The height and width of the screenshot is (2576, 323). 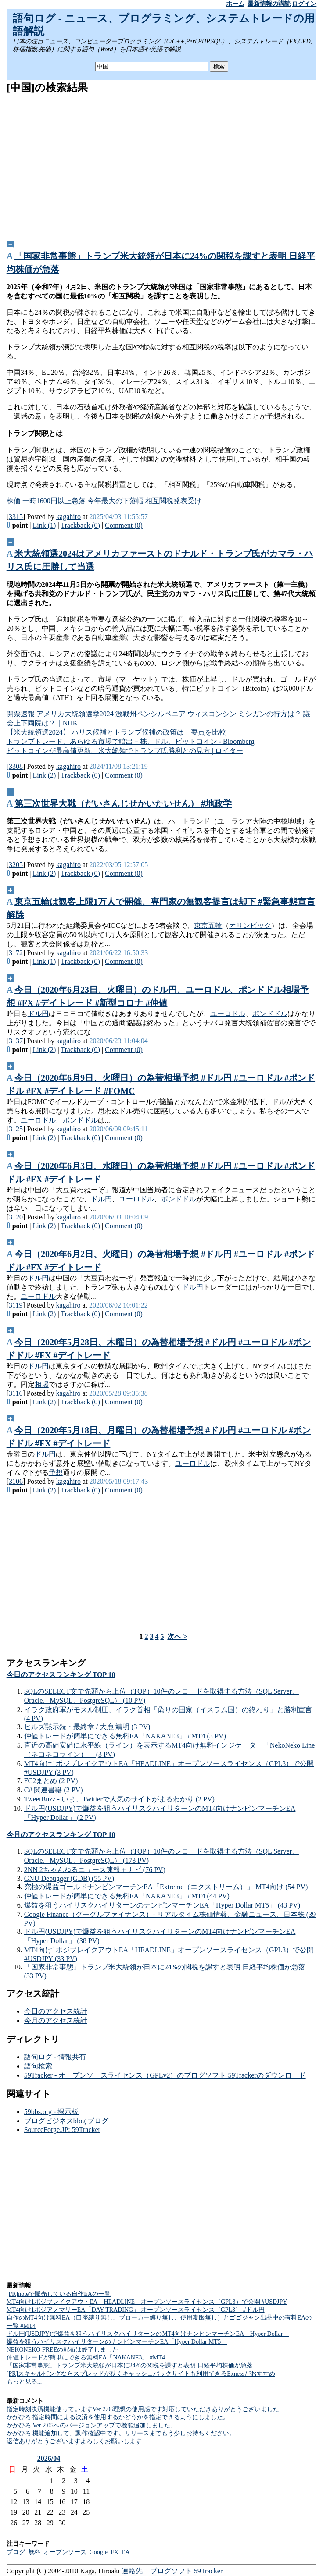 I want to click on ブログソフト 59Tracker, so click(x=186, y=2571).